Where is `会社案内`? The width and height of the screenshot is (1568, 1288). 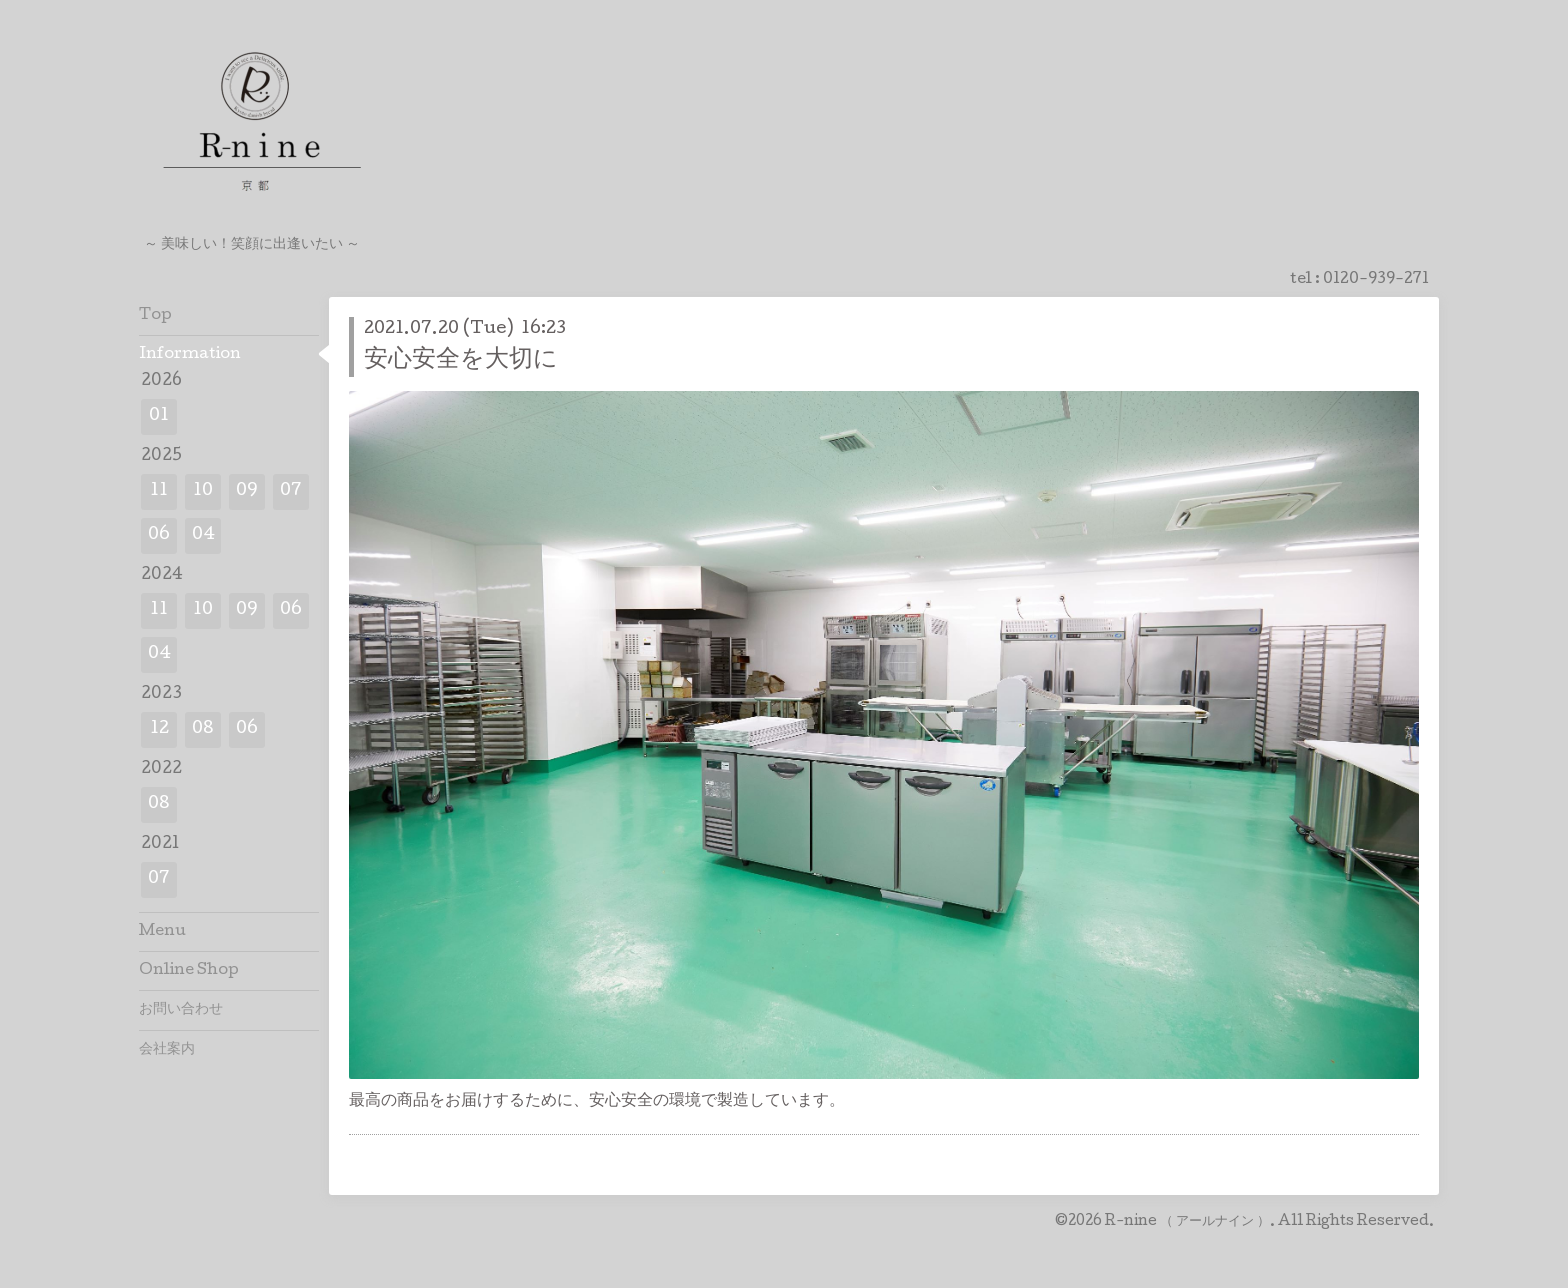 会社案内 is located at coordinates (167, 1050).